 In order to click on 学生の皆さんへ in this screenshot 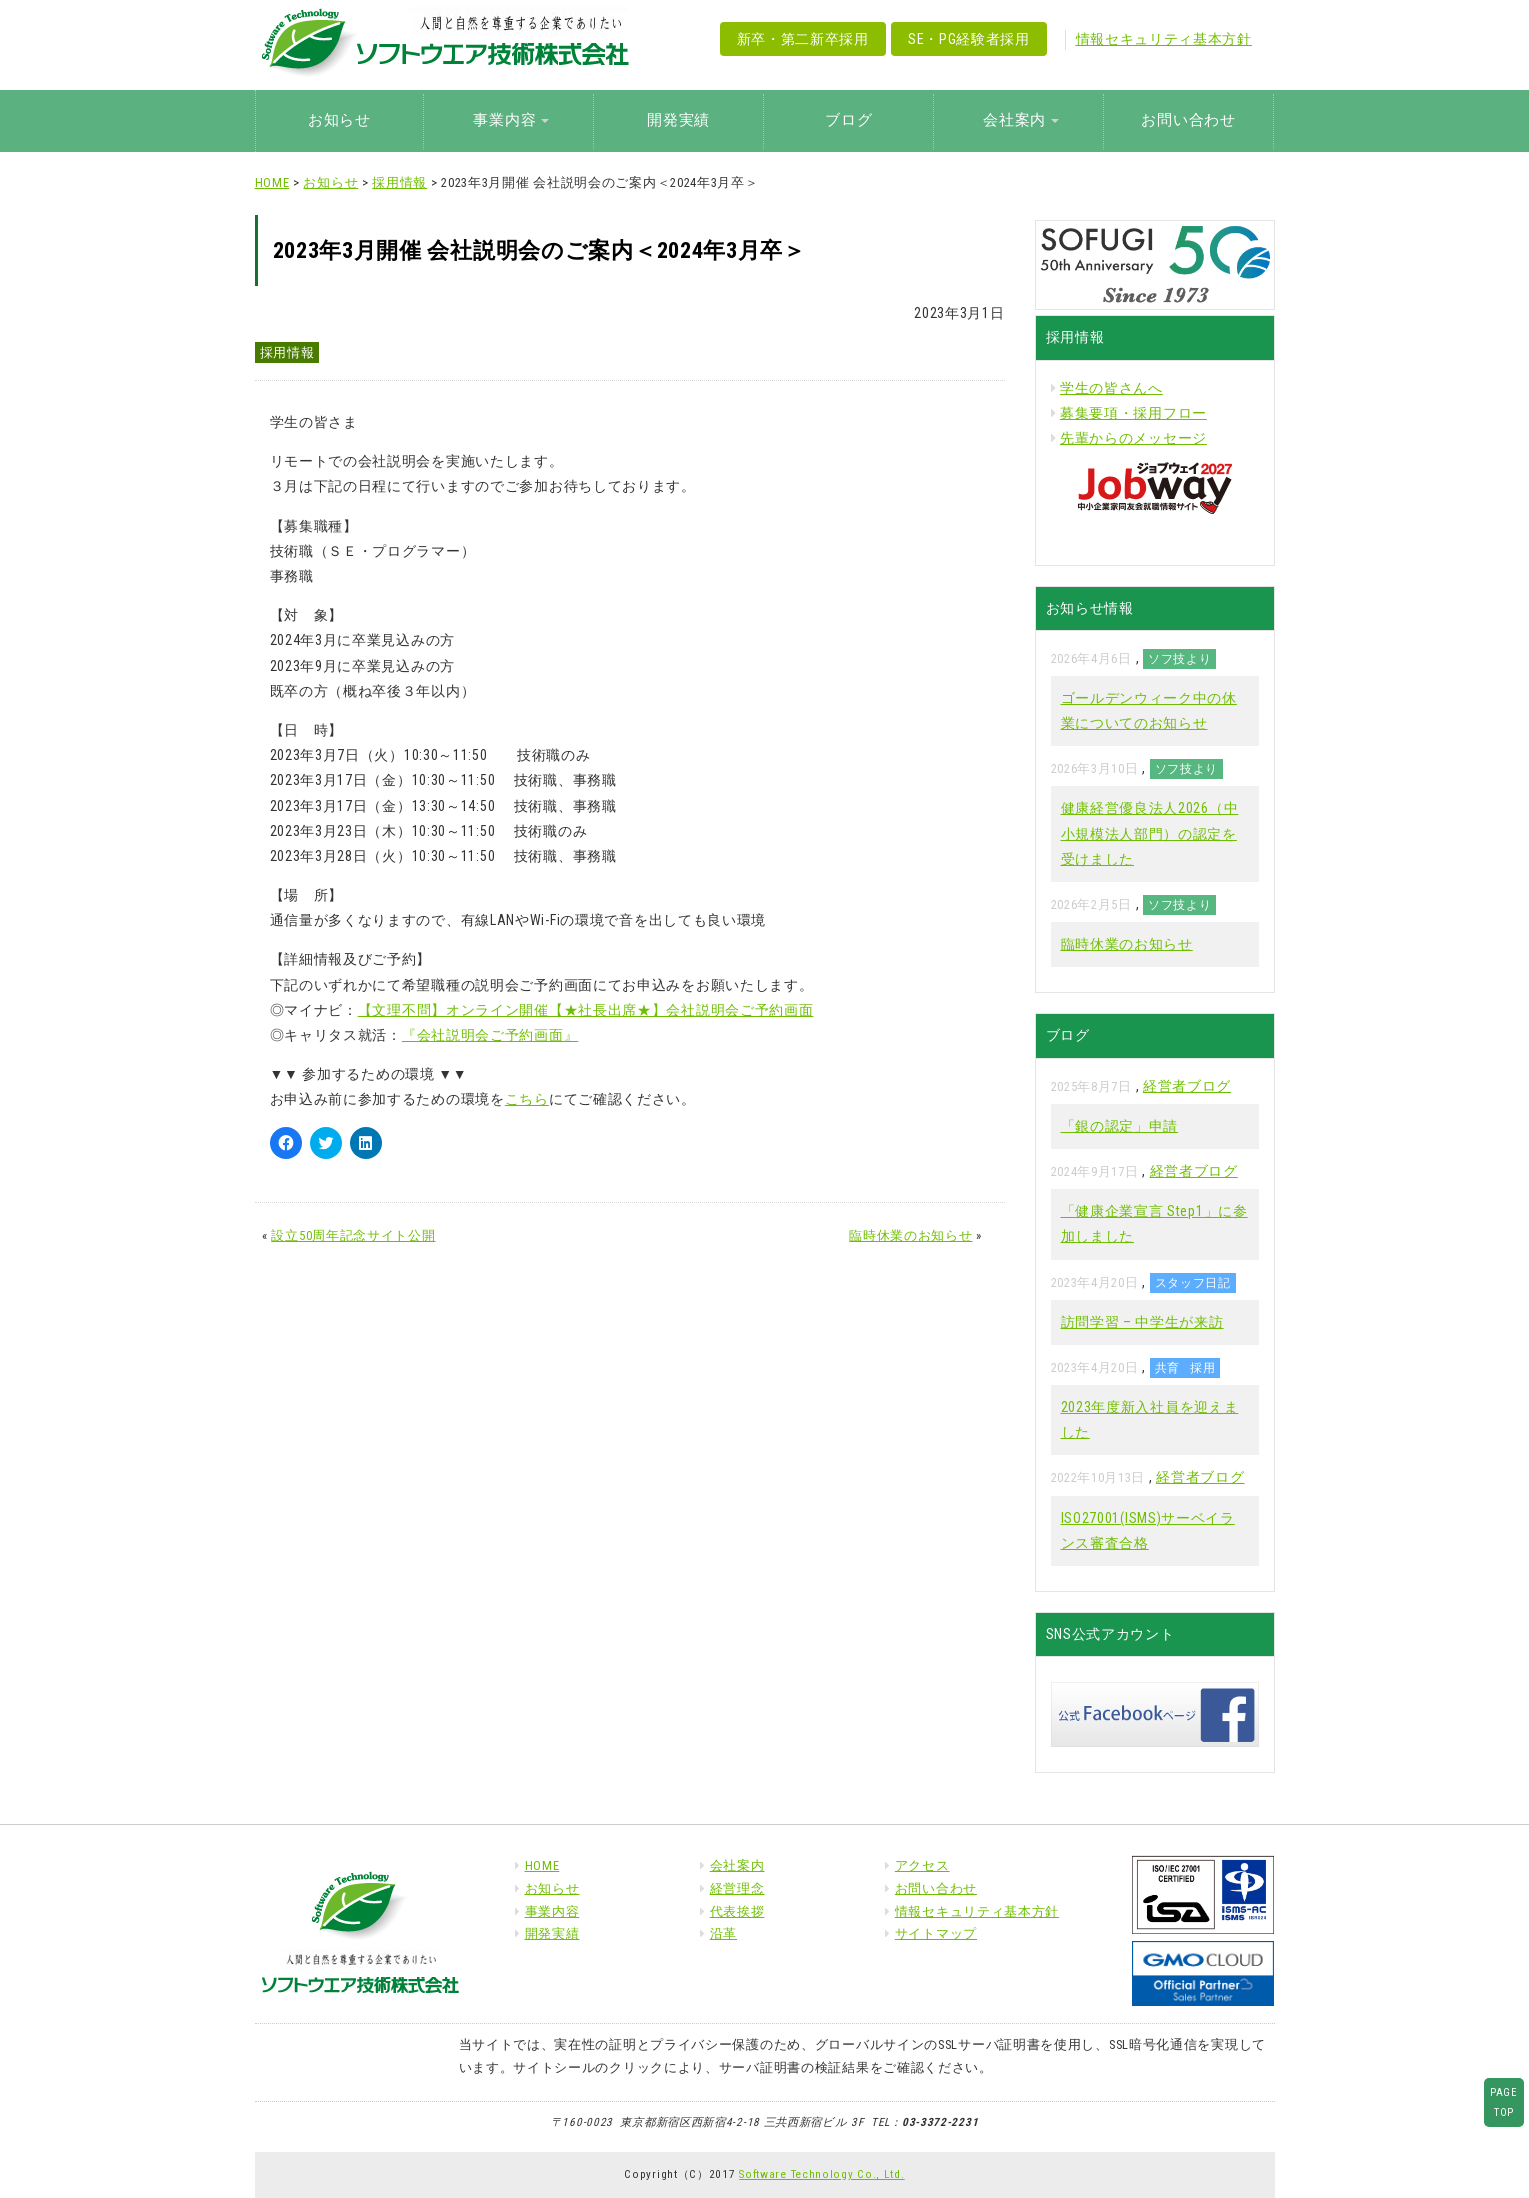, I will do `click(1111, 388)`.